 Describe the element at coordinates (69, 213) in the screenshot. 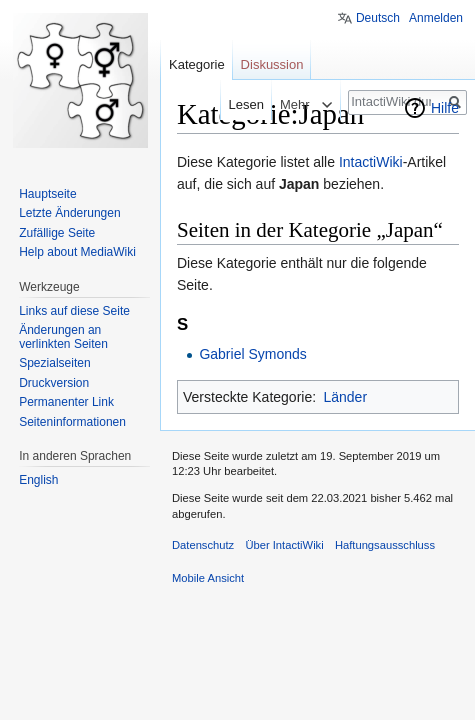

I see `Letzte Änderungen` at that location.